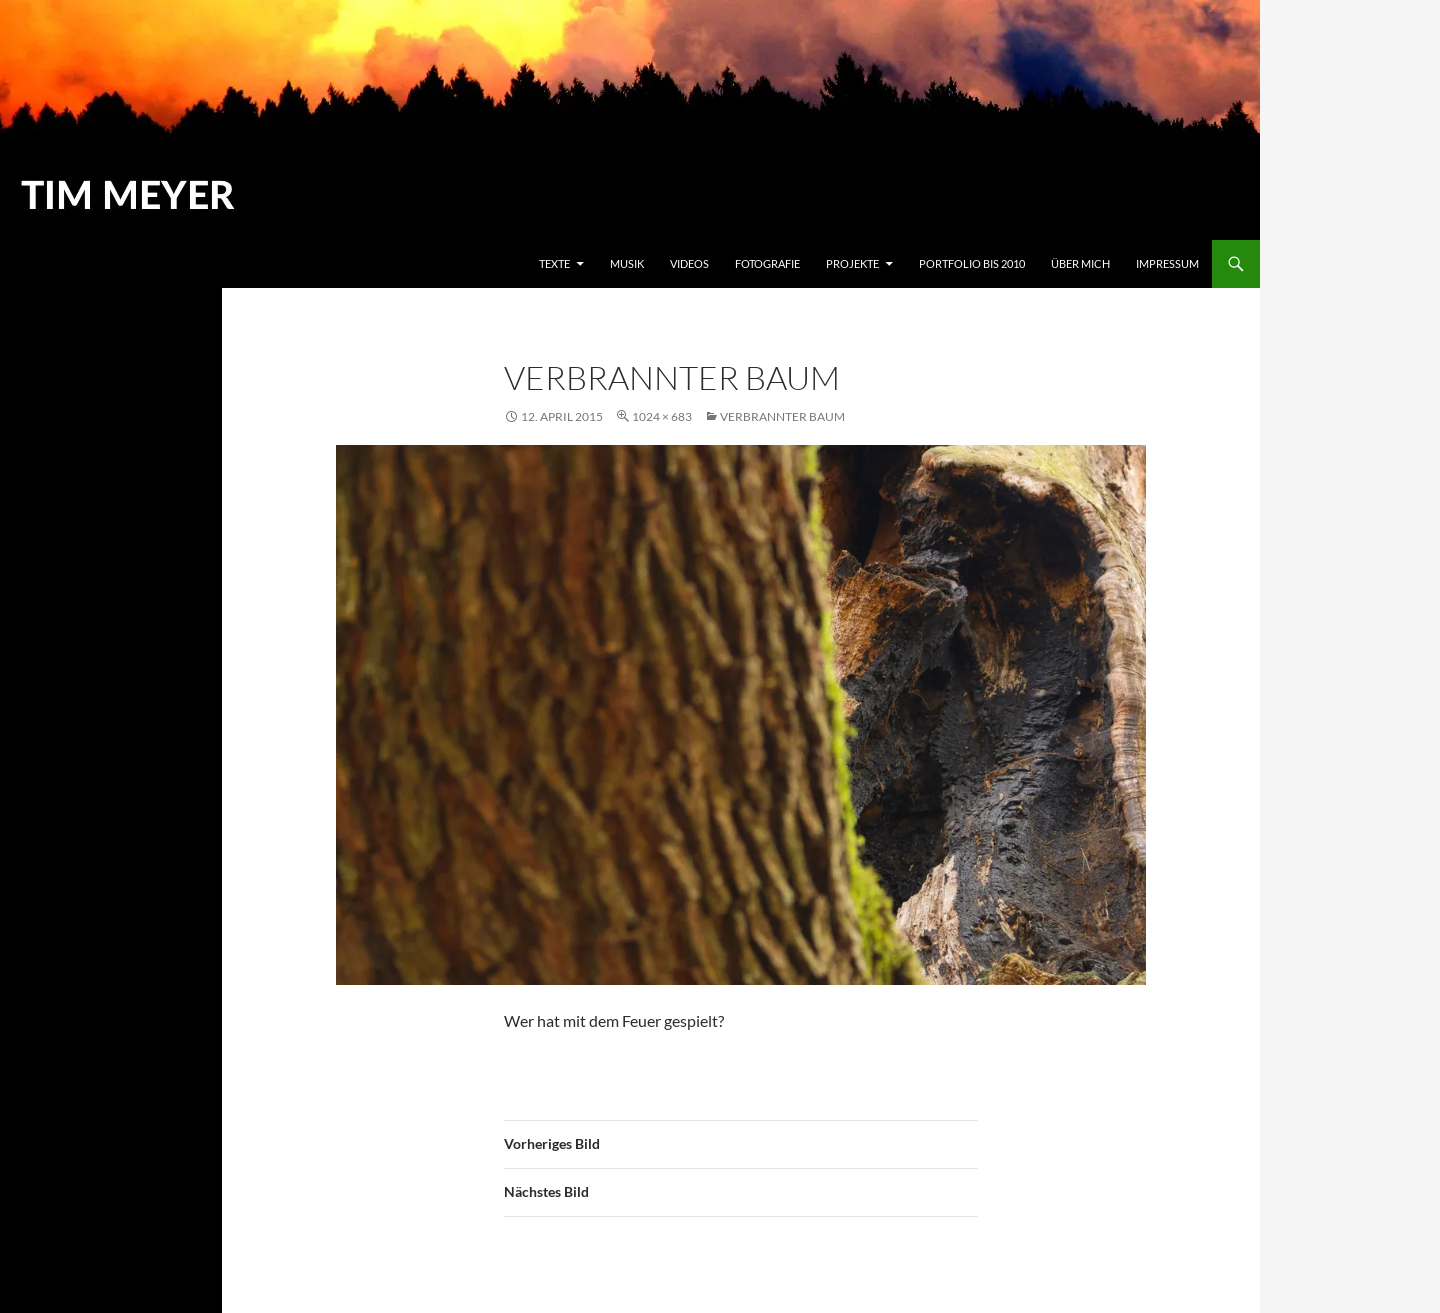 This screenshot has width=1440, height=1313. Describe the element at coordinates (972, 263) in the screenshot. I see `Portfolio bis 2010` at that location.